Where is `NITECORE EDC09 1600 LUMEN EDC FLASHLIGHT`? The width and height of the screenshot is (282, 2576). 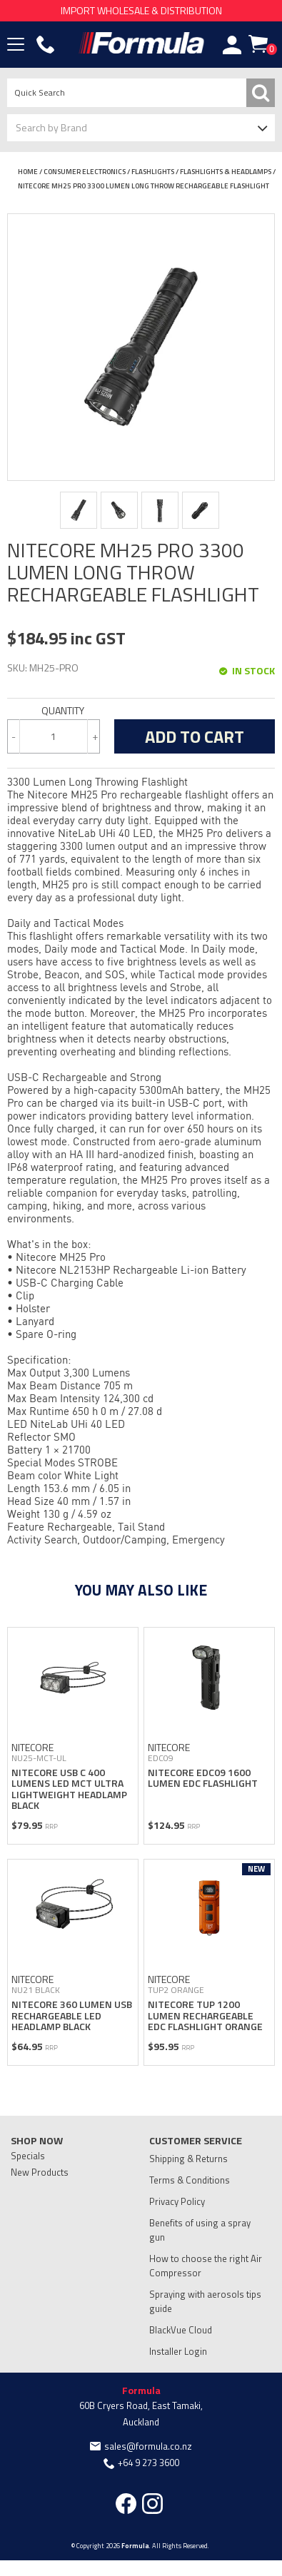 NITECORE EDC09 1600 LUMEN EDC FLASHLIGHT is located at coordinates (203, 1777).